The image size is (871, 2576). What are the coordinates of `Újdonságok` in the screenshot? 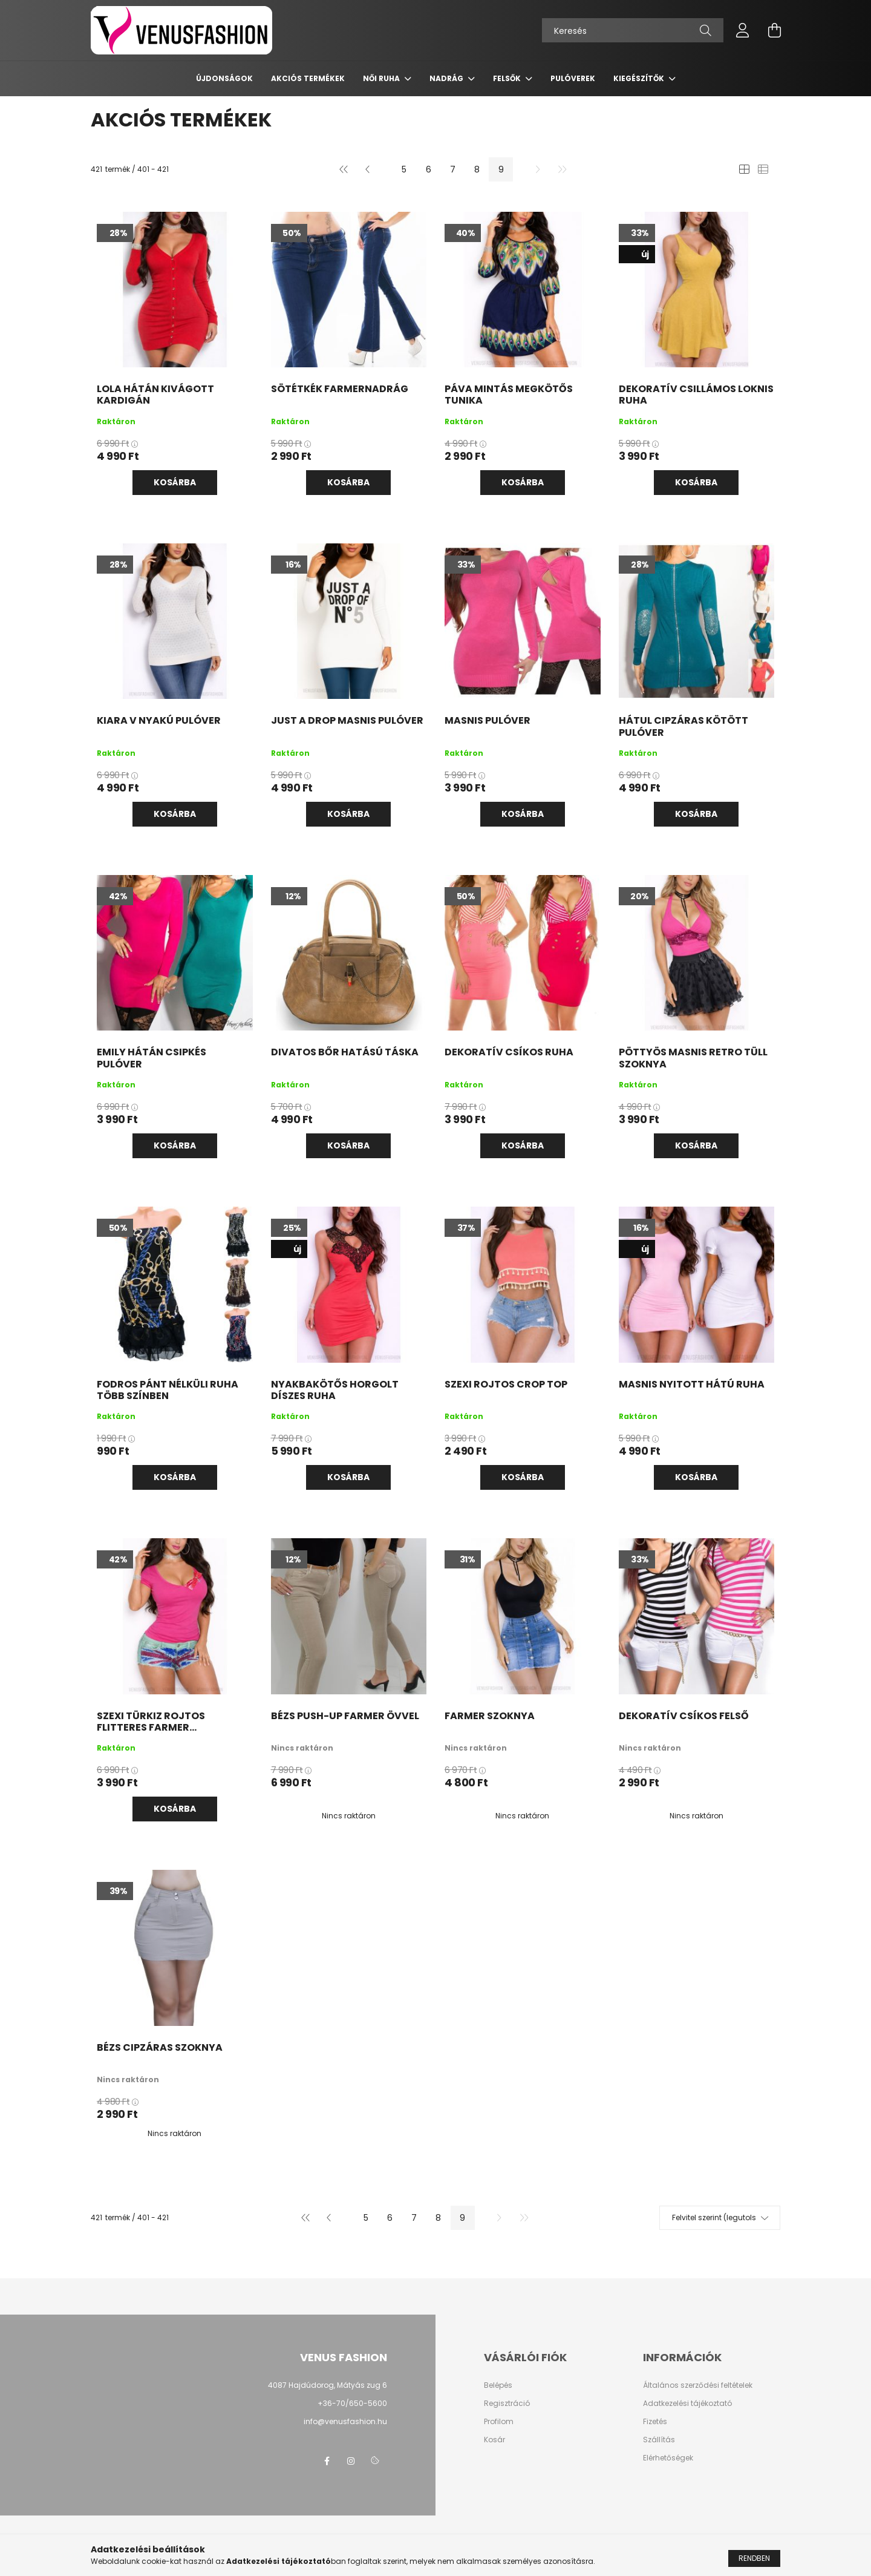 It's located at (224, 78).